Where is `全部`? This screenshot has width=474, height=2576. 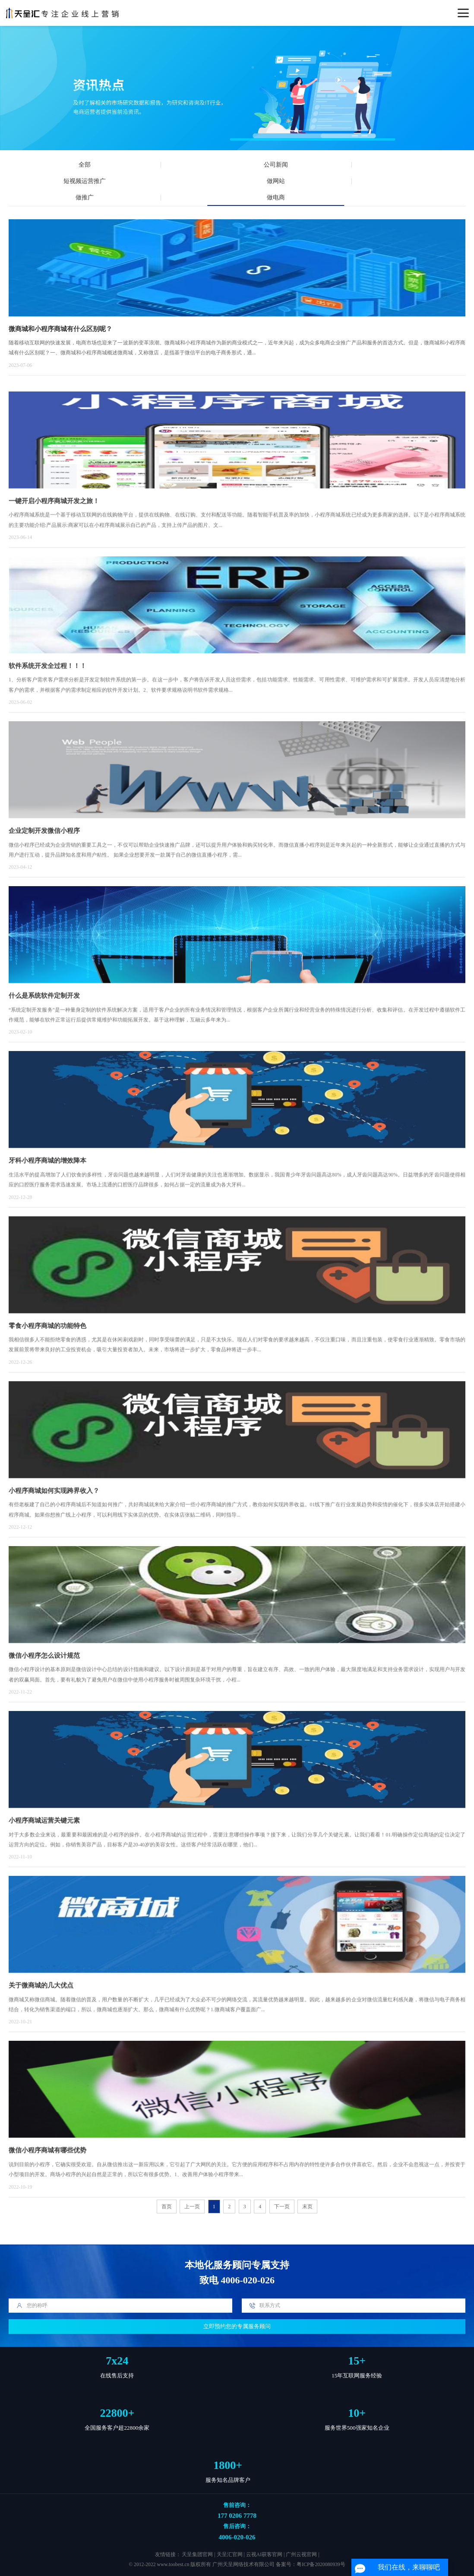
全部 is located at coordinates (85, 164).